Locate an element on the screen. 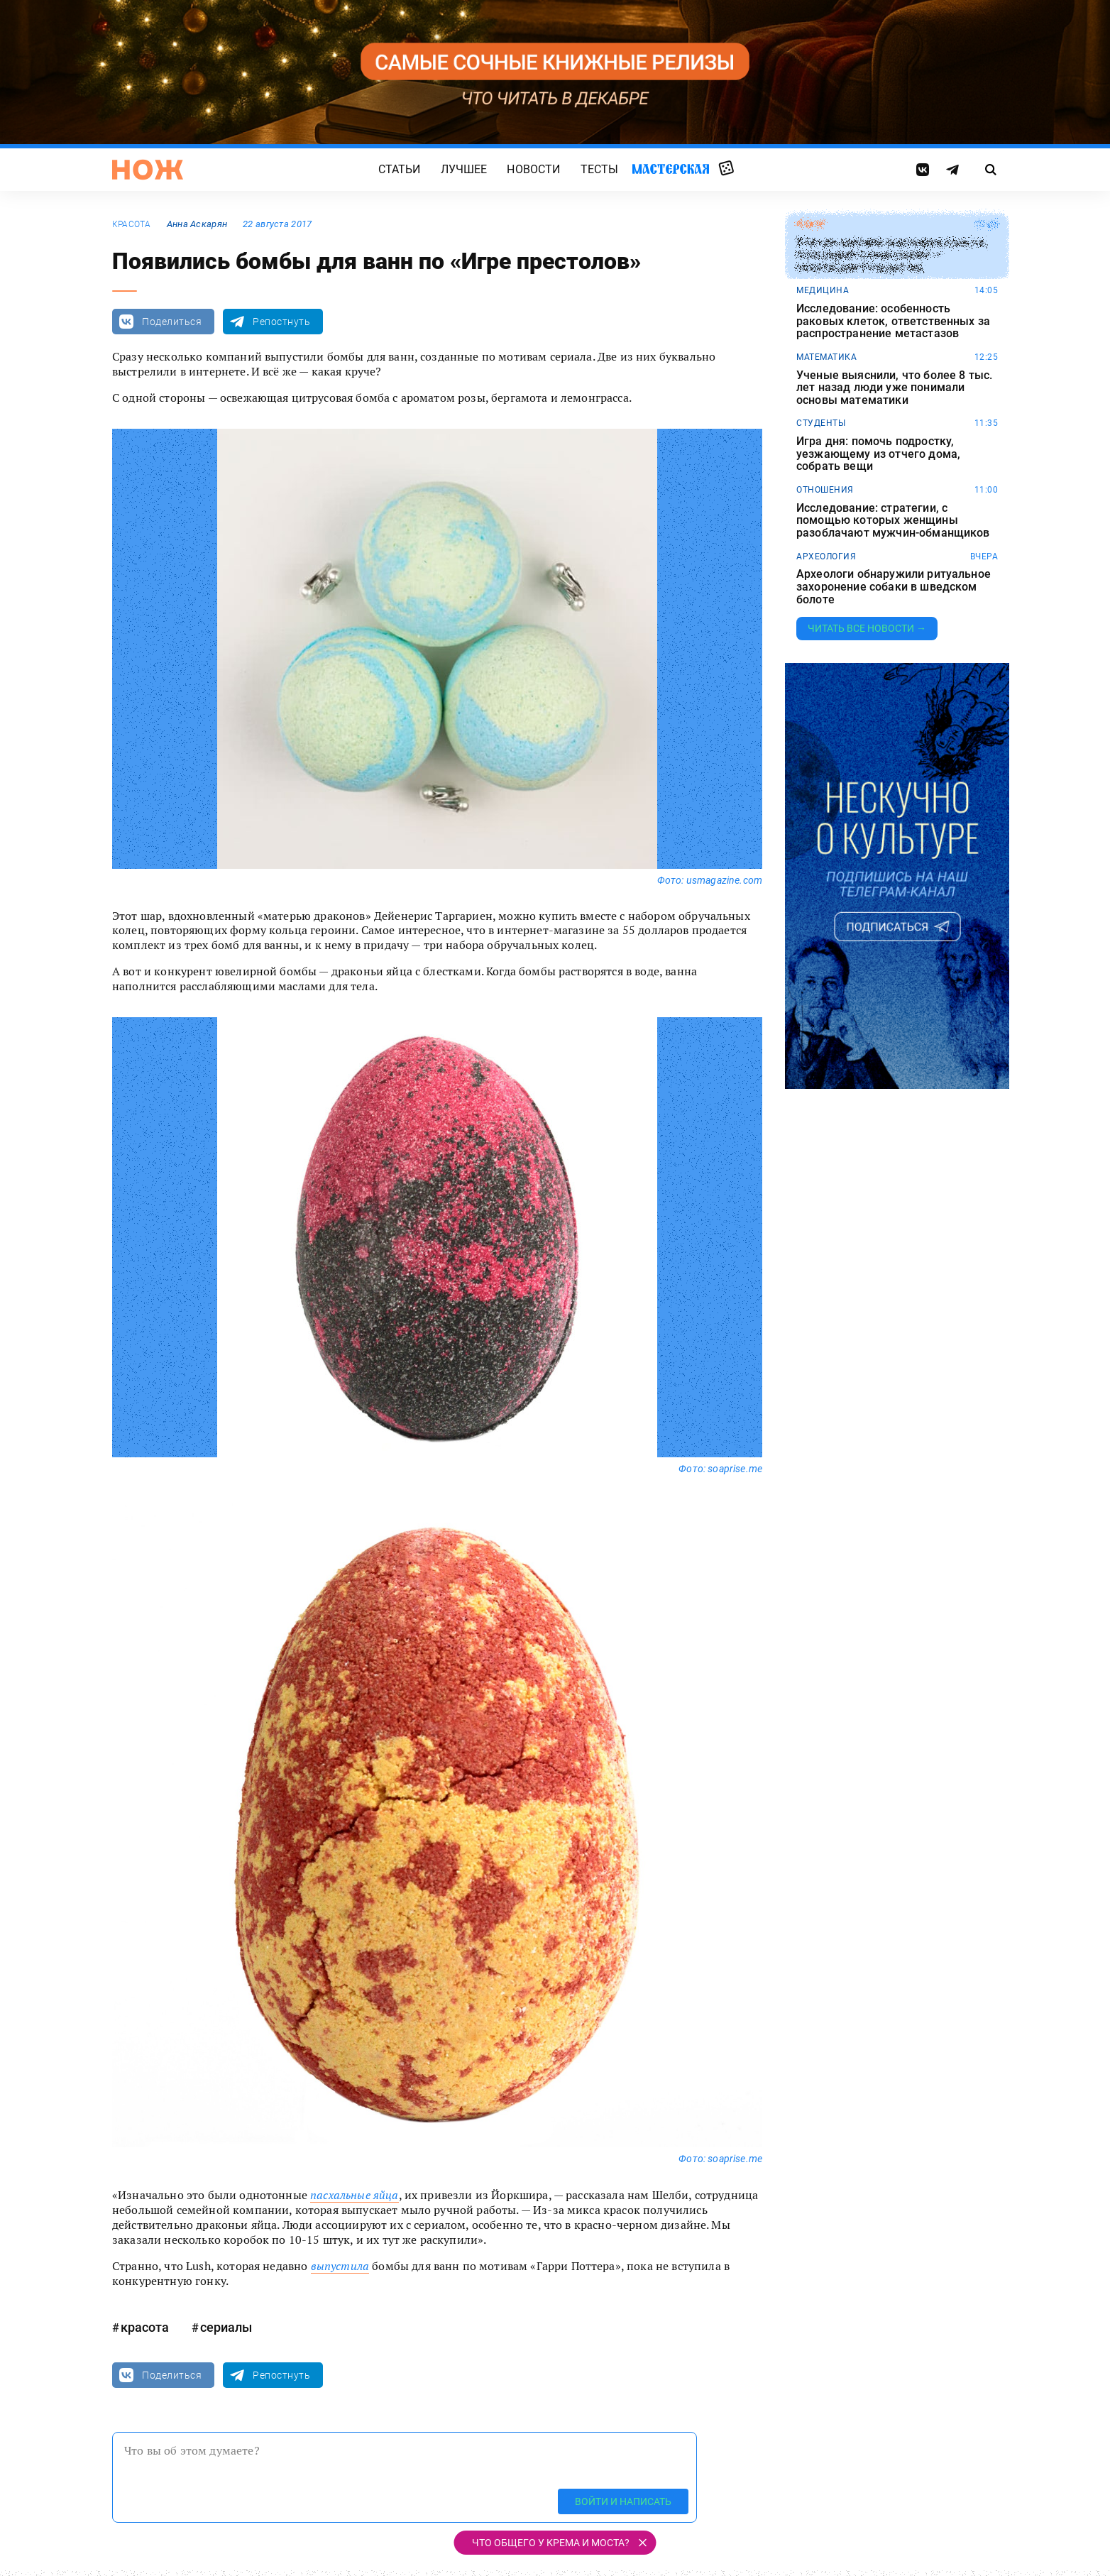 This screenshot has width=1110, height=2576. медицина is located at coordinates (822, 290).